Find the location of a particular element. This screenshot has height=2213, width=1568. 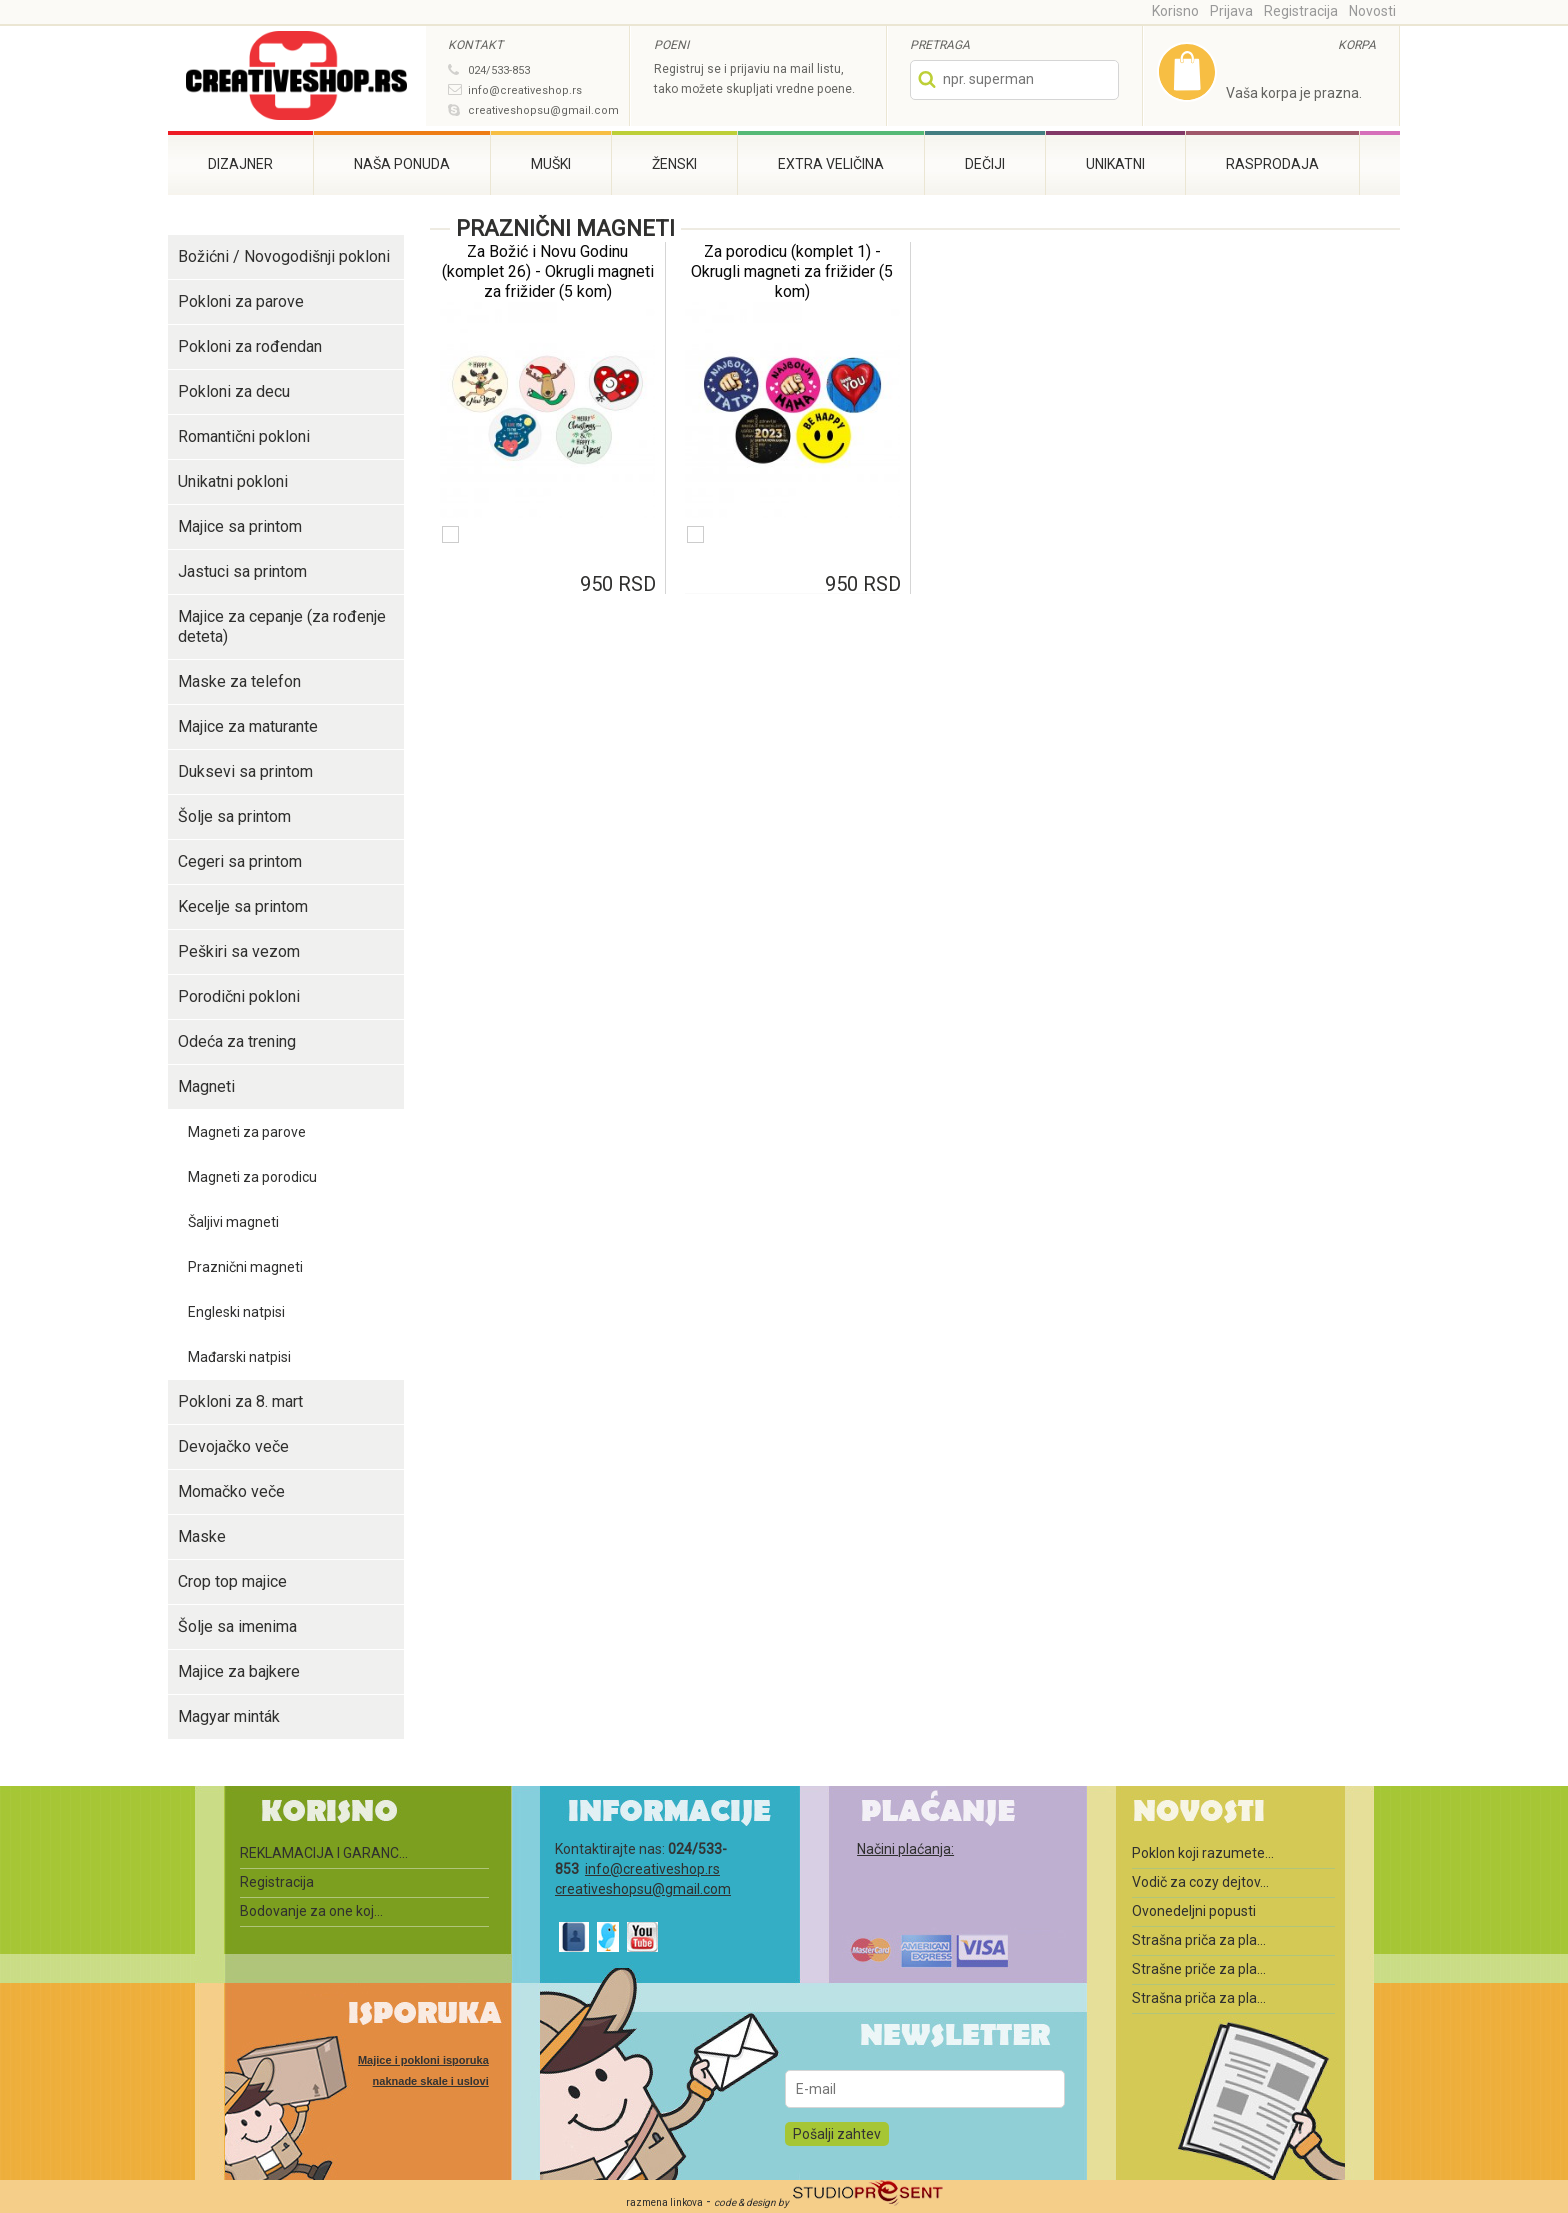

Šaljivi magneti is located at coordinates (233, 1222).